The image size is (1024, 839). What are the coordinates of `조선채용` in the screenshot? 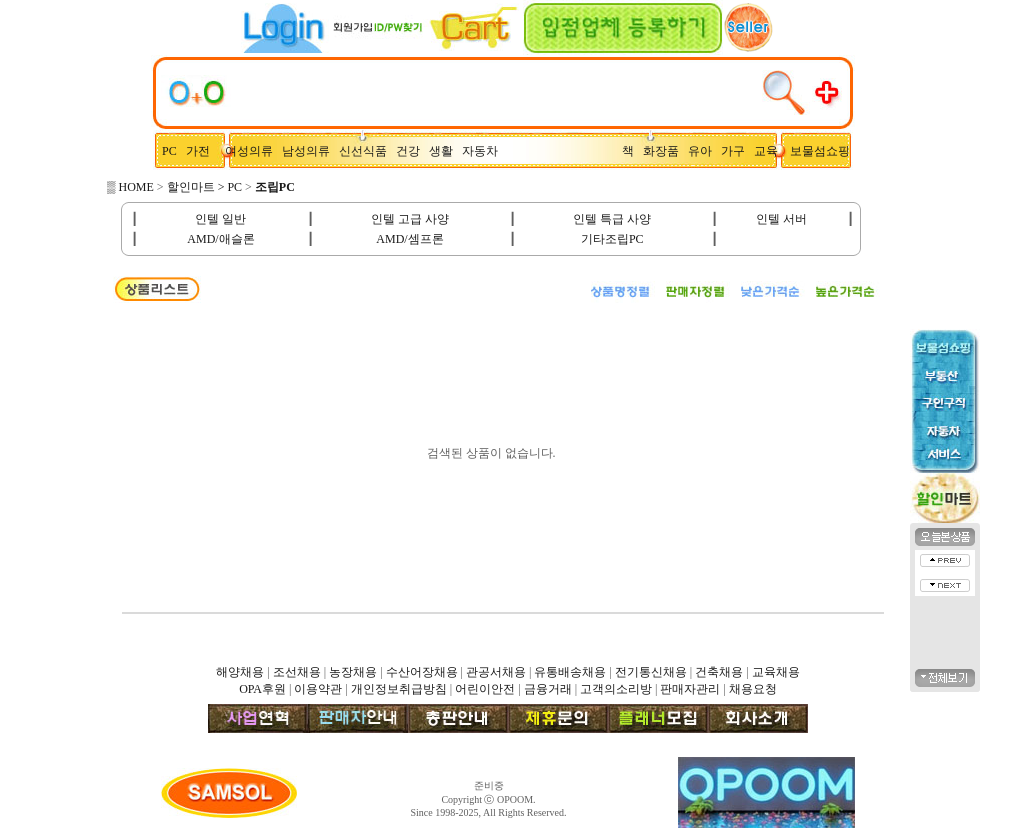 It's located at (297, 672).